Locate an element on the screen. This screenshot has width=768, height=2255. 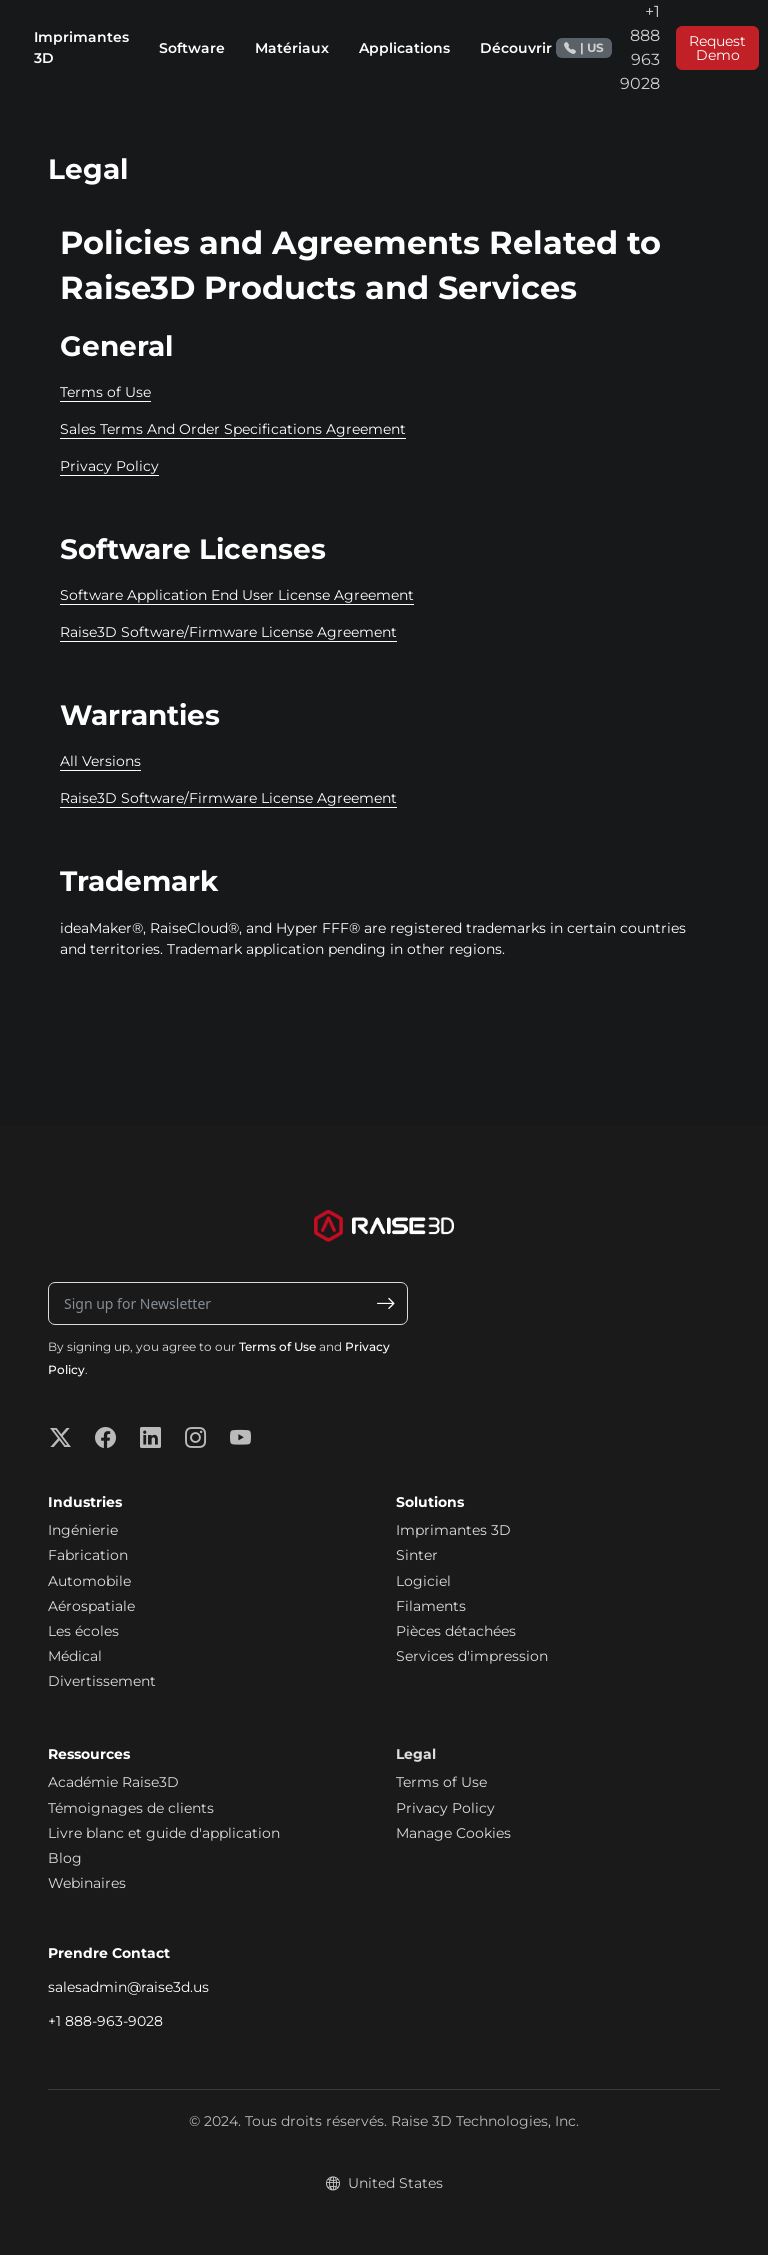
Témoignages de clients is located at coordinates (131, 1808).